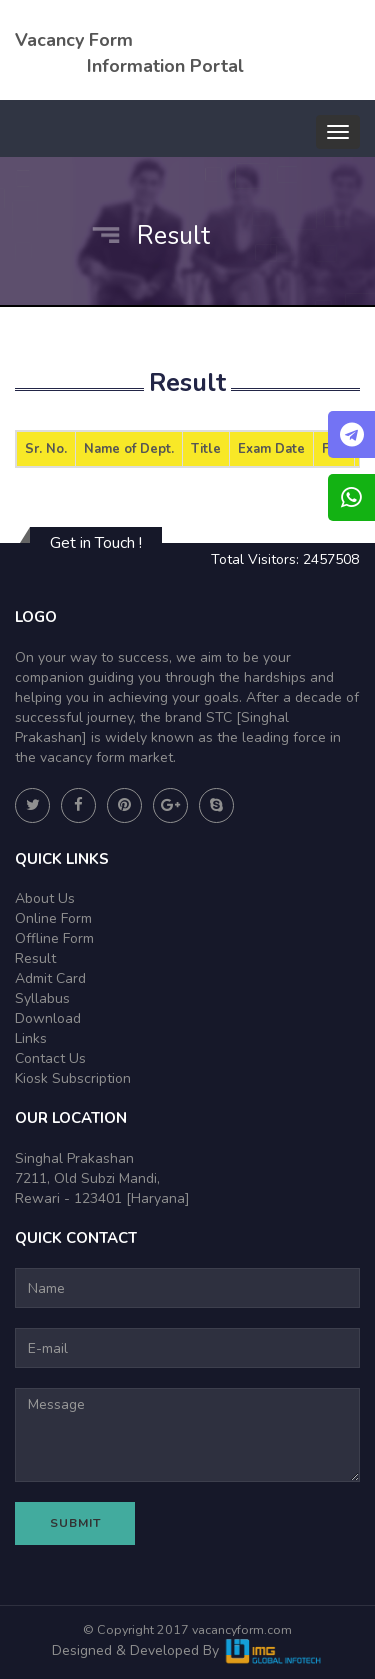 The height and width of the screenshot is (1679, 375). I want to click on Offline Form, so click(54, 938).